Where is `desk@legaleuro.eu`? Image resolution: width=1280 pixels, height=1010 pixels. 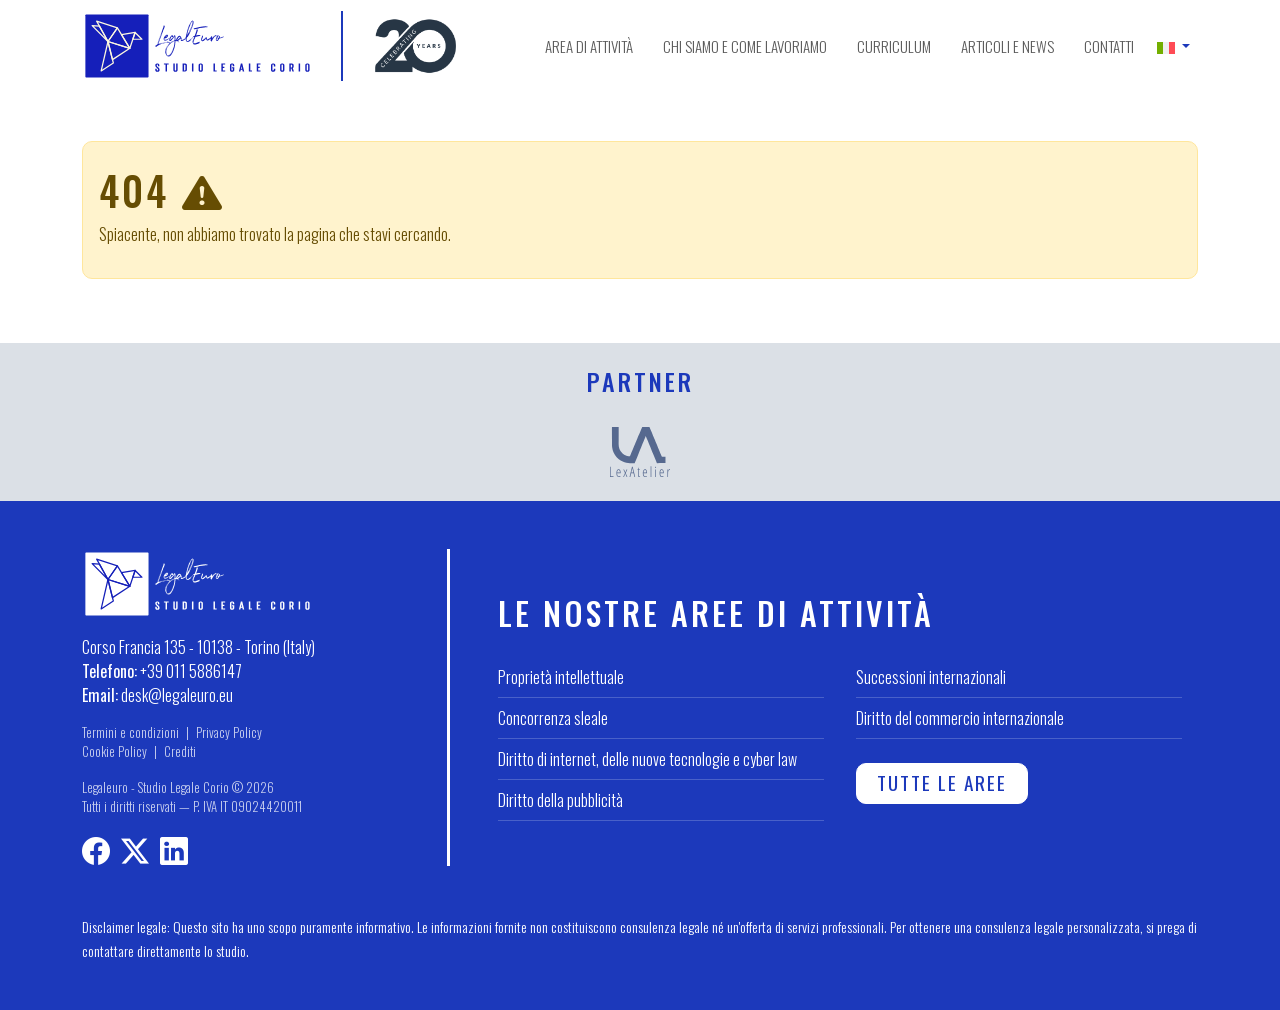
desk@legaleuro.eu is located at coordinates (177, 695).